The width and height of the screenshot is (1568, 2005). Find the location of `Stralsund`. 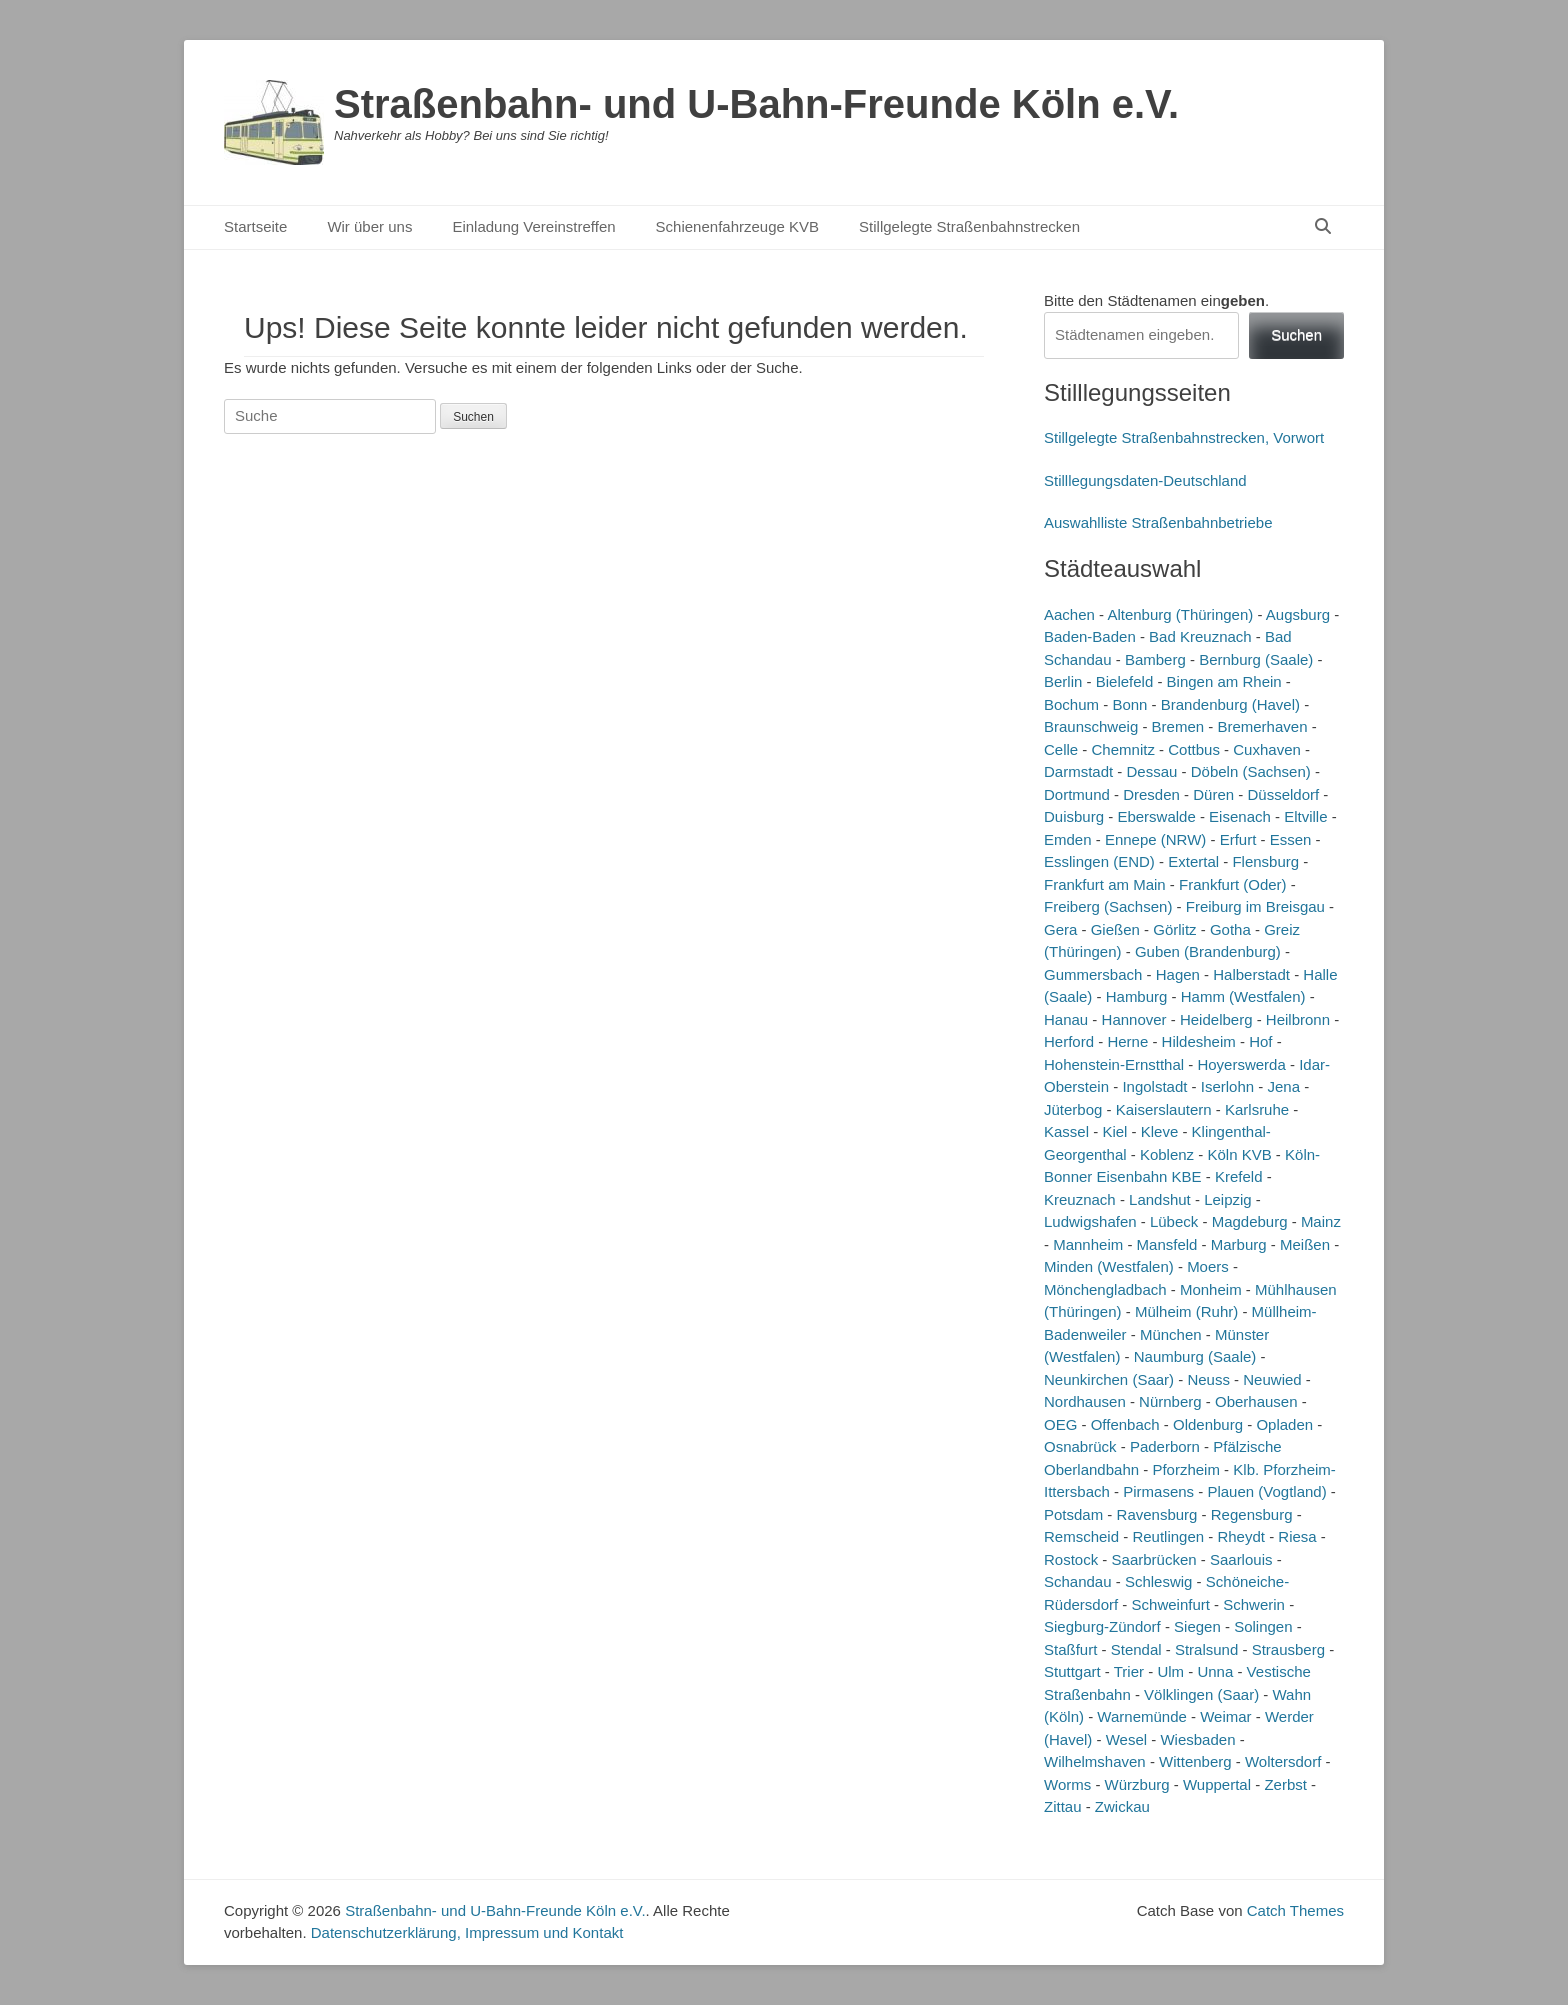

Stralsund is located at coordinates (1206, 1649).